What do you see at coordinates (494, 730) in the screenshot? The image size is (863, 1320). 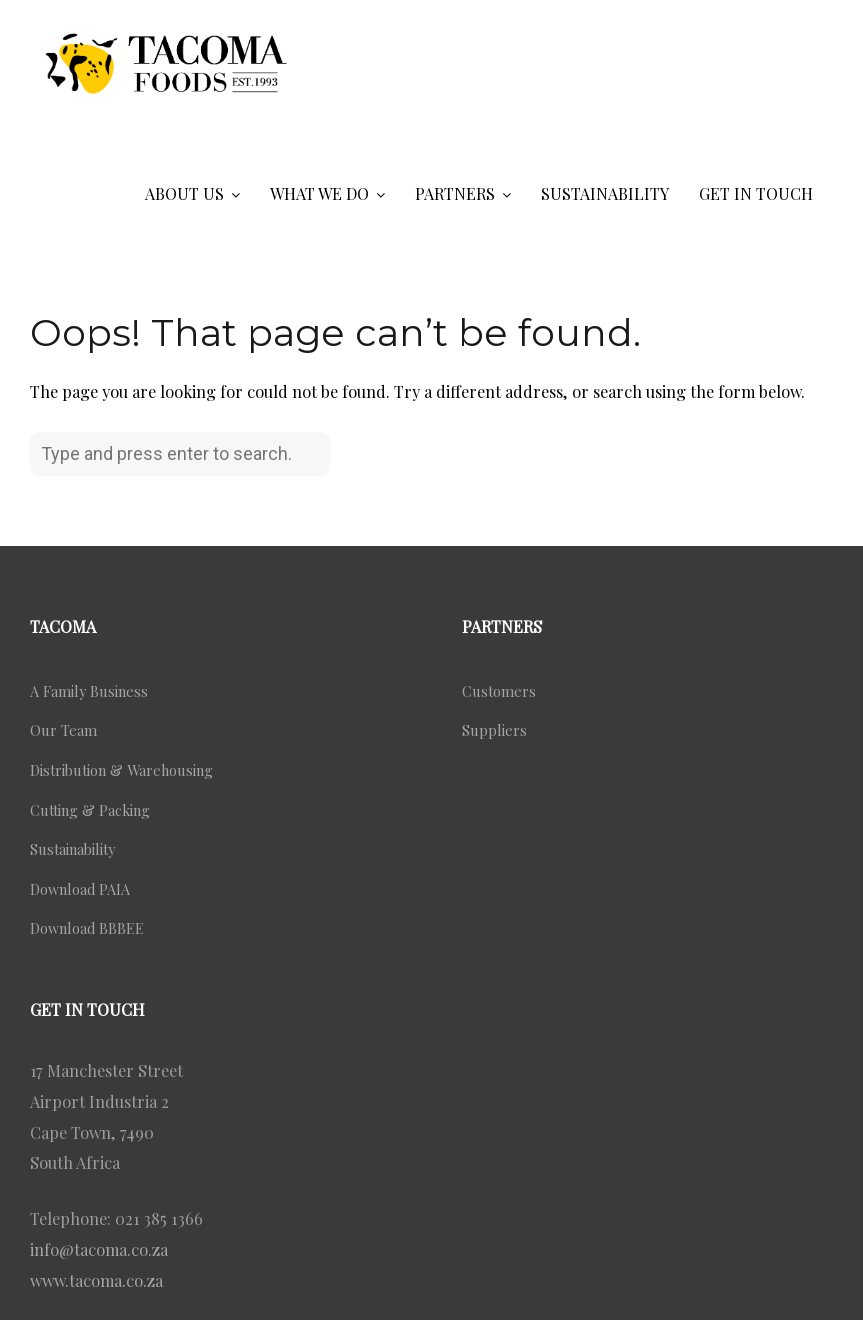 I see `Suppliers` at bounding box center [494, 730].